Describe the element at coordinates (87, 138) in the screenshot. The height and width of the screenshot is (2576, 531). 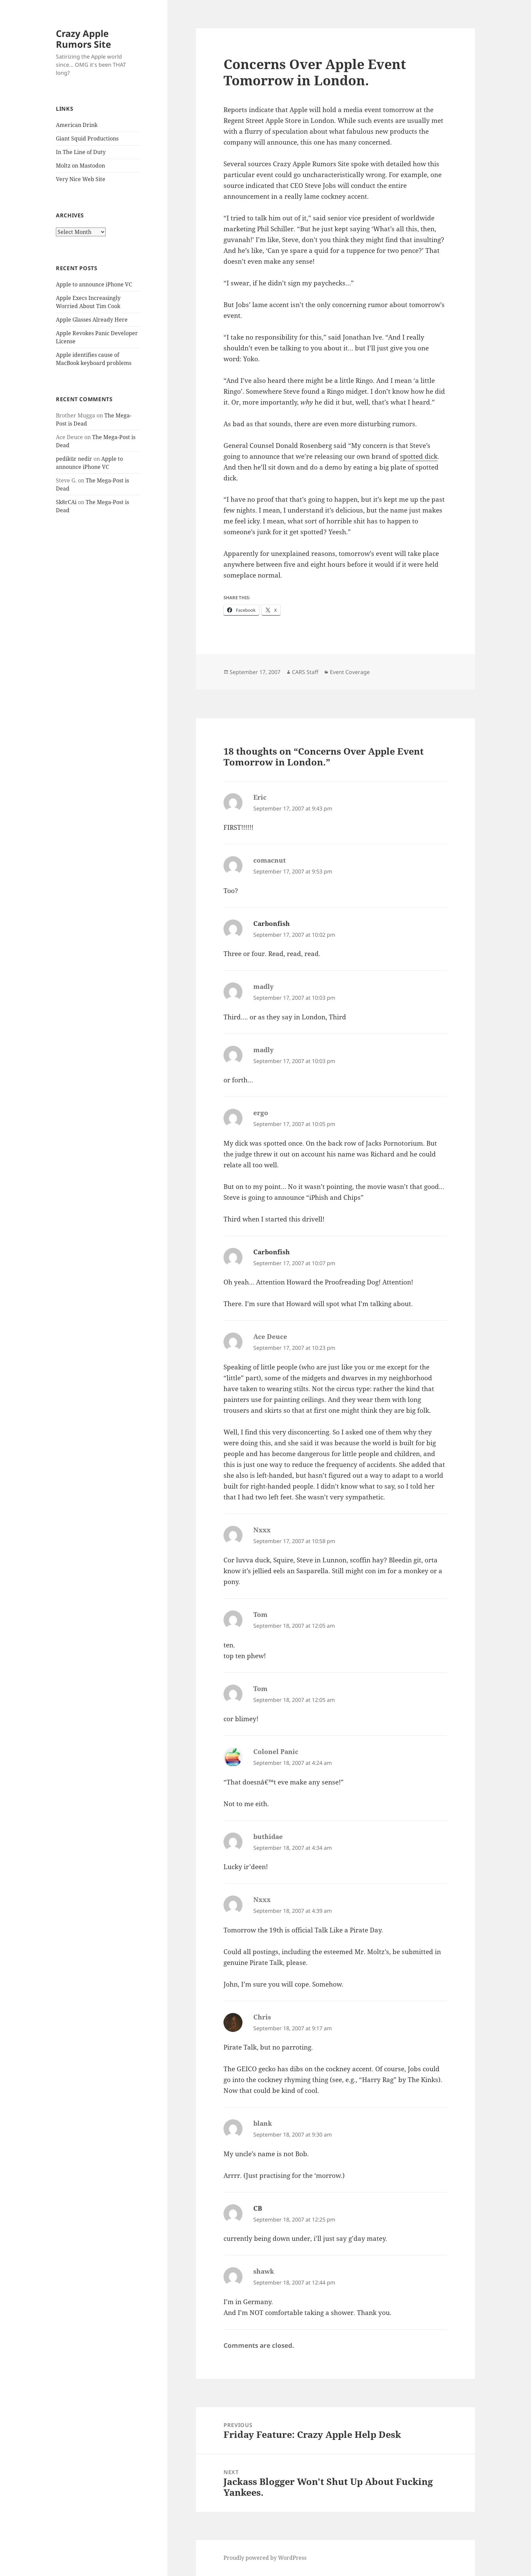
I see `Giant Squid Productions` at that location.